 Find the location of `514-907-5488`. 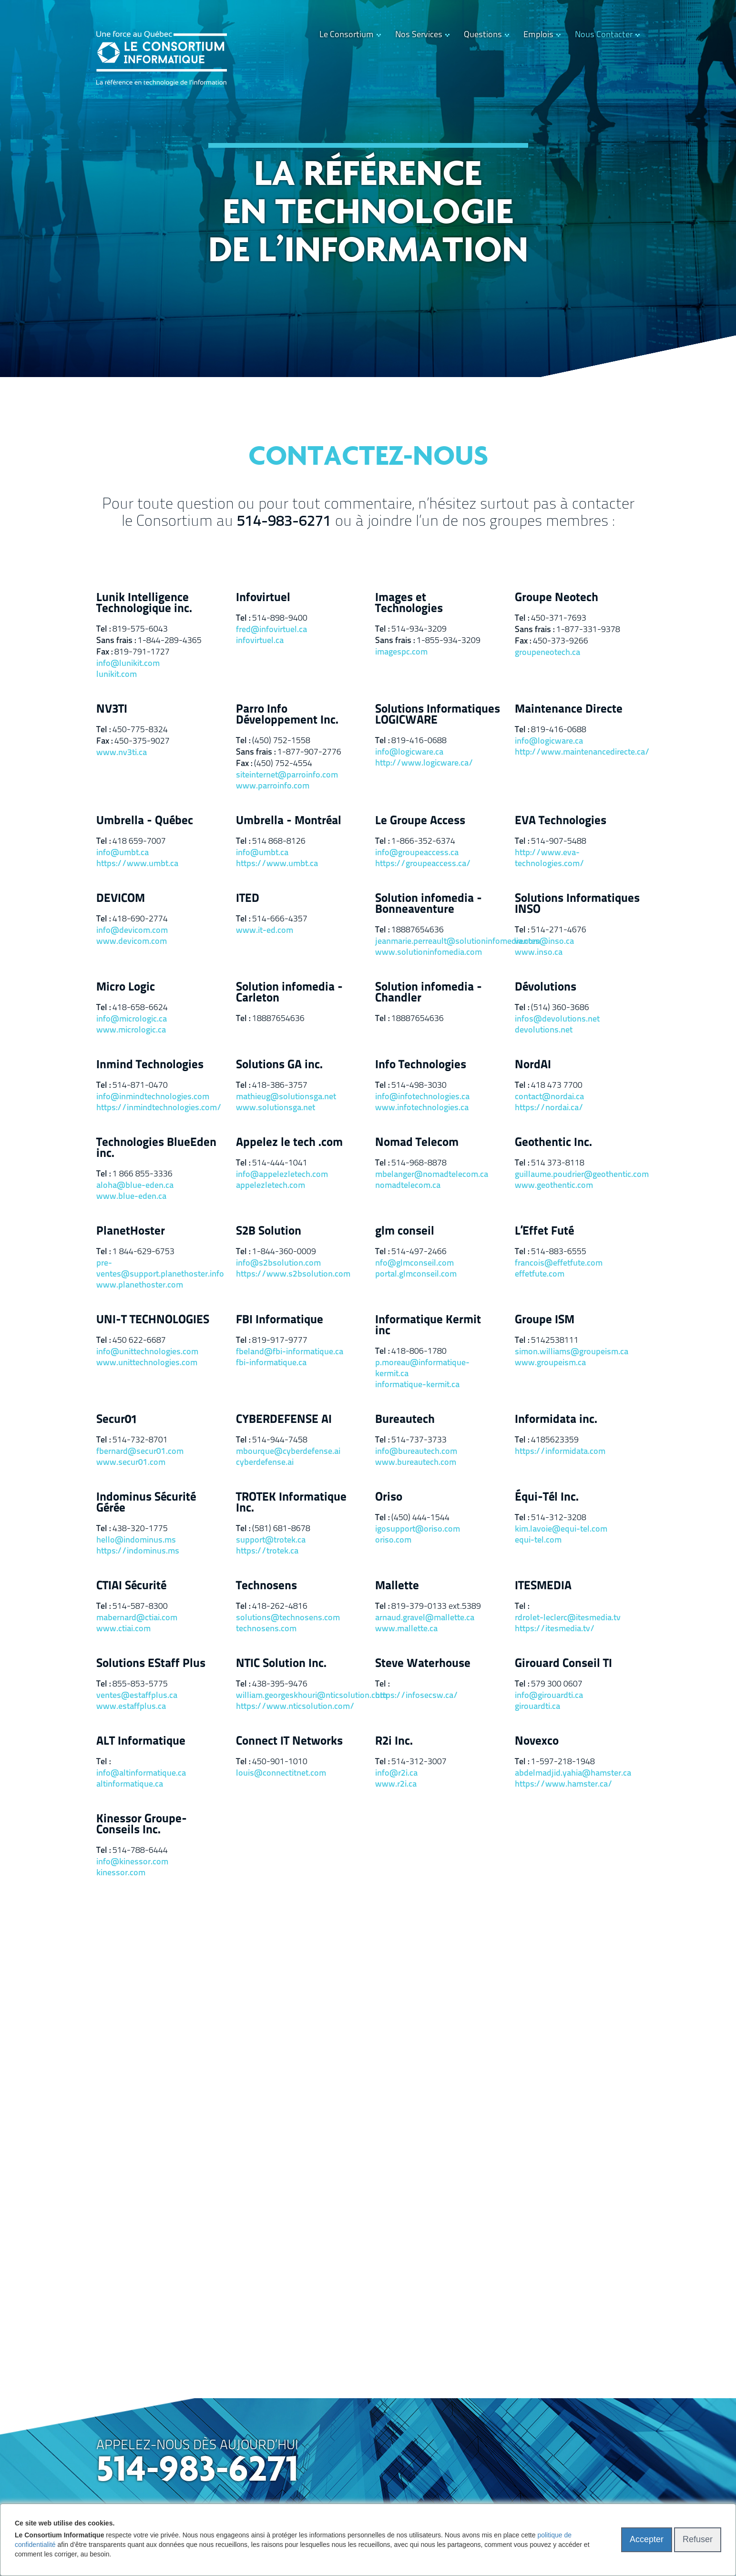

514-907-5488 is located at coordinates (558, 841).